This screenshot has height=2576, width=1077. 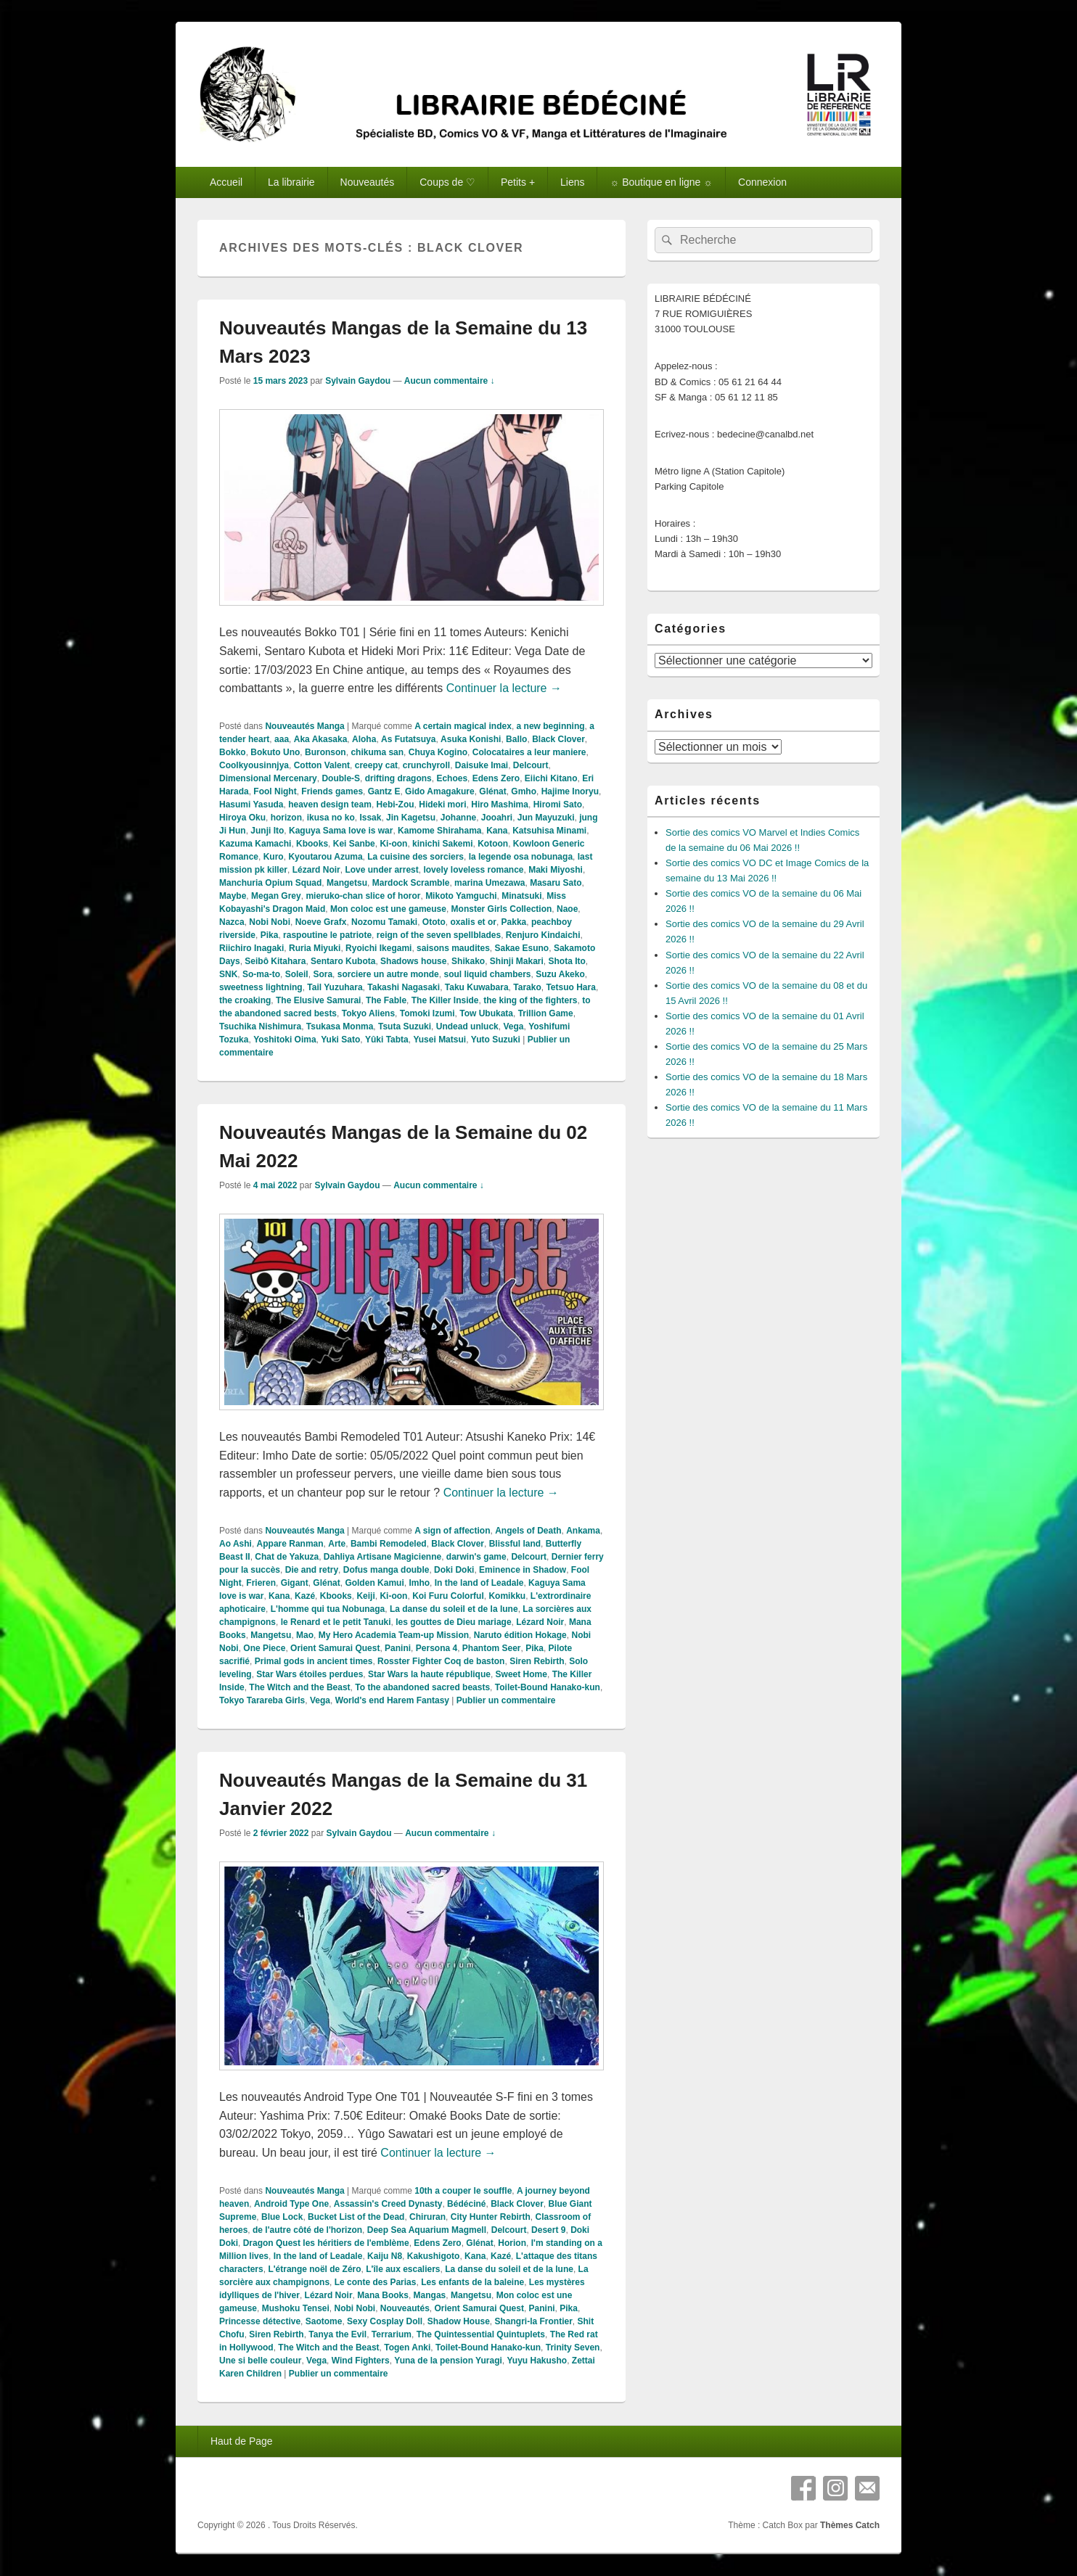 What do you see at coordinates (551, 726) in the screenshot?
I see `a new beginning` at bounding box center [551, 726].